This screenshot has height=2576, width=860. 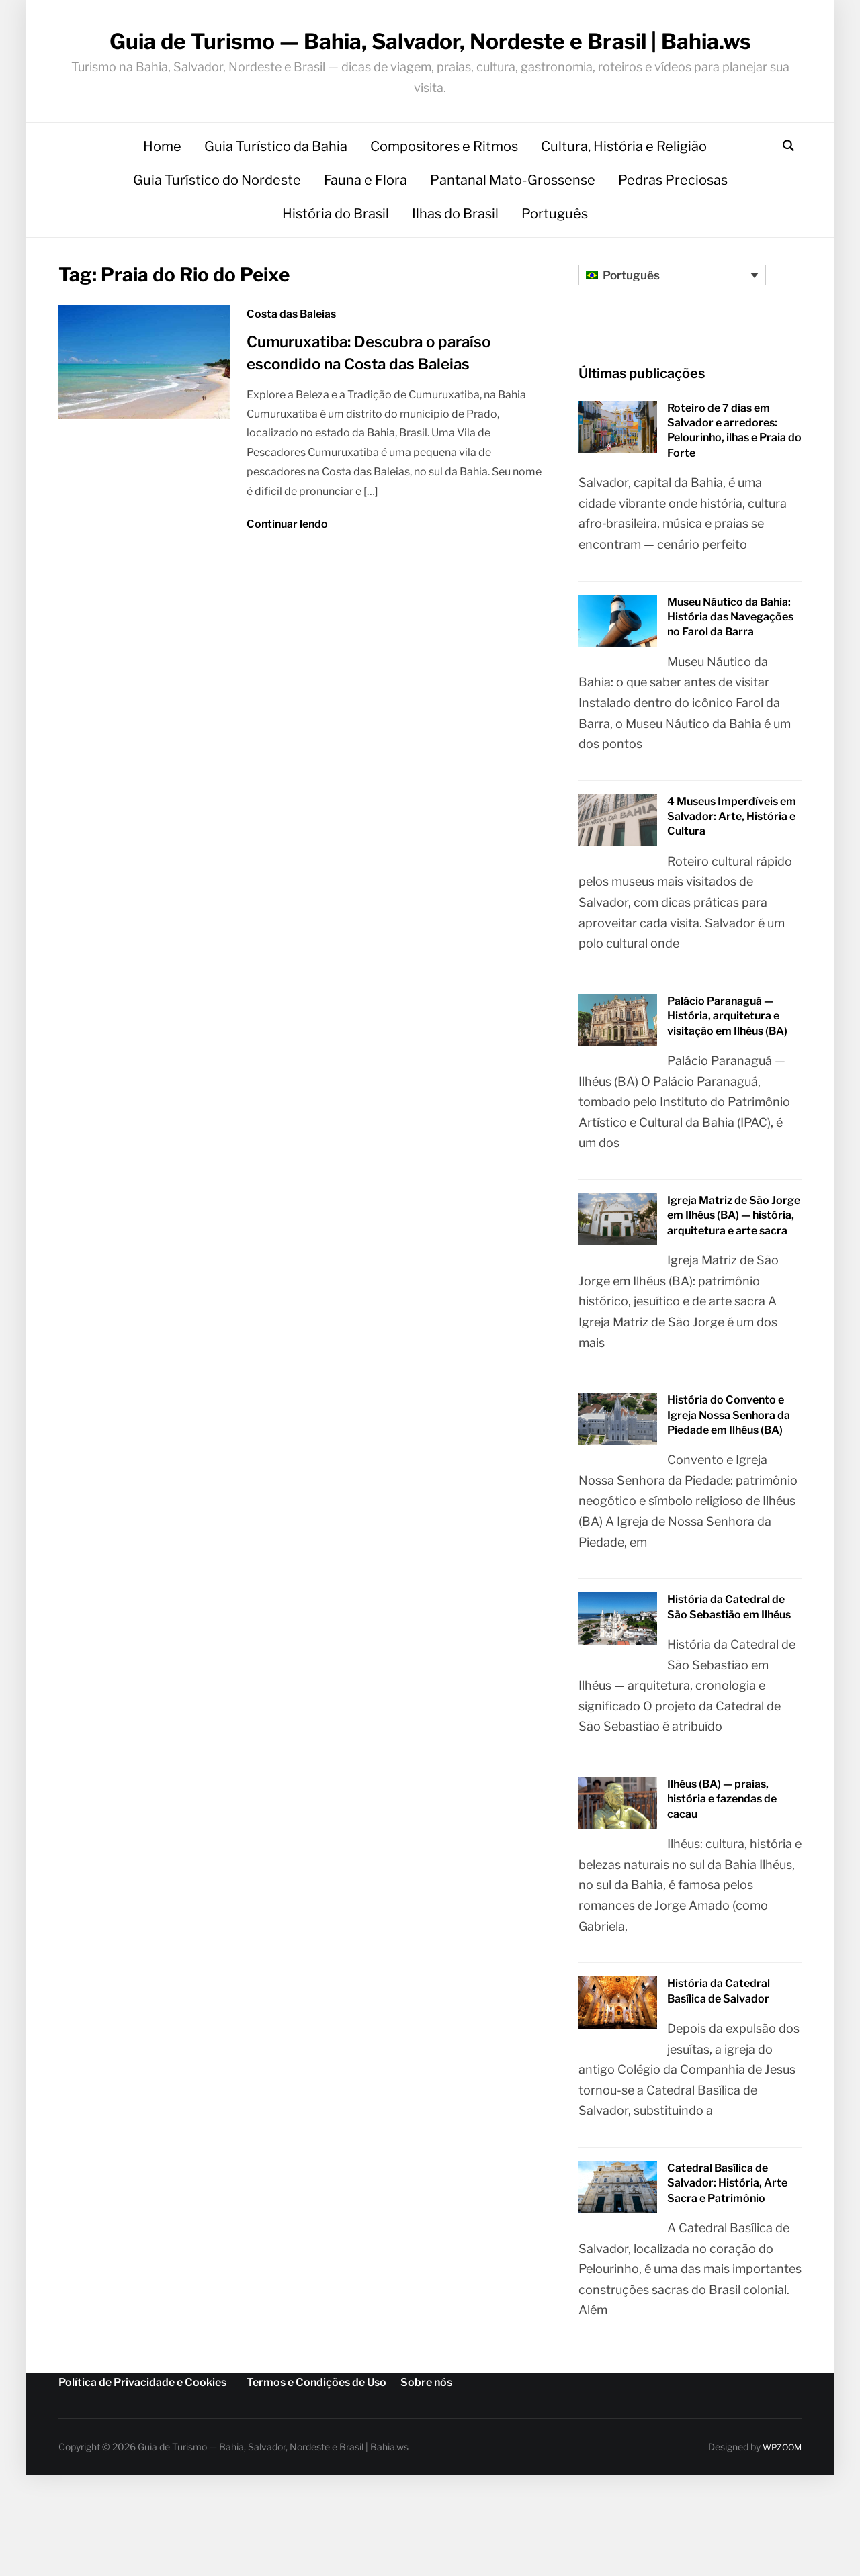 I want to click on WPZOOM, so click(x=779, y=2516).